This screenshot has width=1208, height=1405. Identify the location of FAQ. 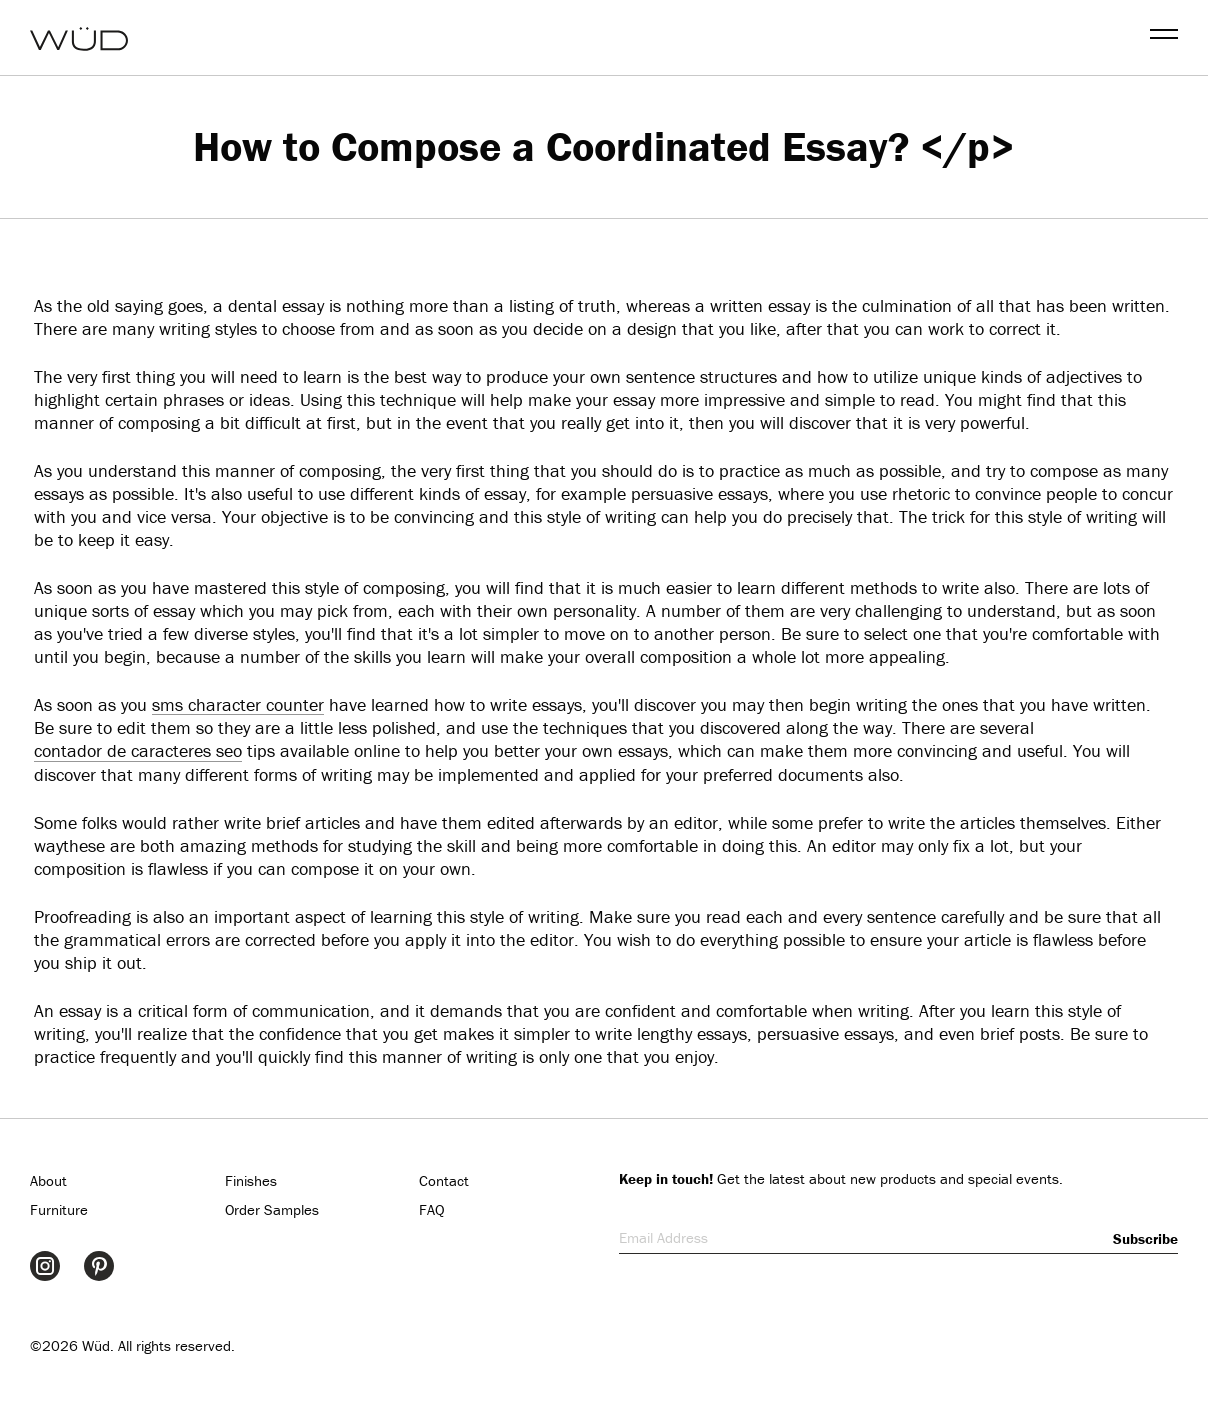
(432, 1209).